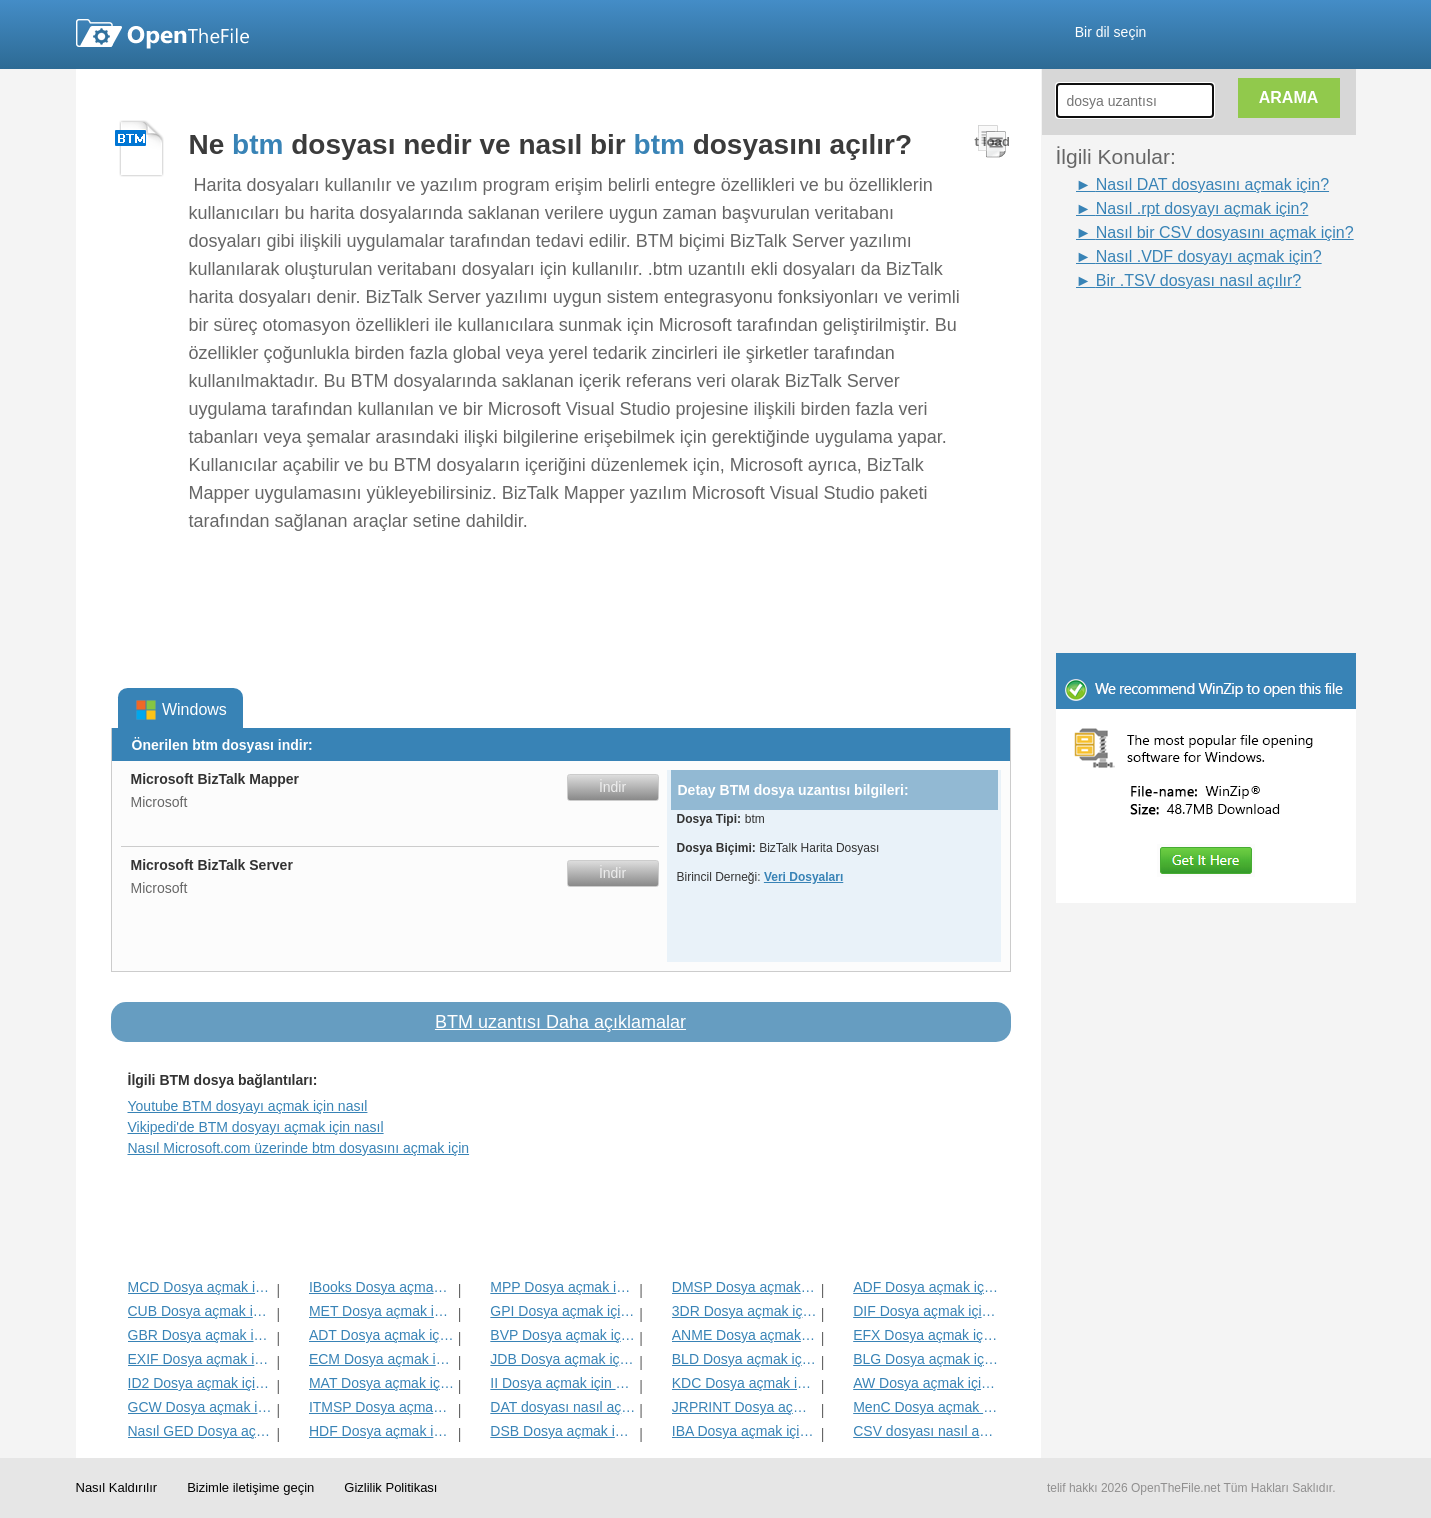  Describe the element at coordinates (200, 1431) in the screenshot. I see `Nasıl GED Dosya açmak için` at that location.